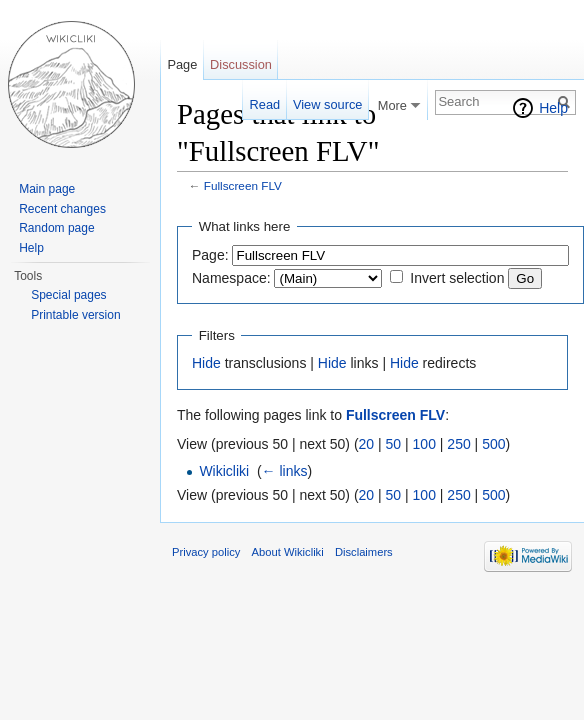 The width and height of the screenshot is (584, 720). What do you see at coordinates (210, 255) in the screenshot?
I see `Page:` at bounding box center [210, 255].